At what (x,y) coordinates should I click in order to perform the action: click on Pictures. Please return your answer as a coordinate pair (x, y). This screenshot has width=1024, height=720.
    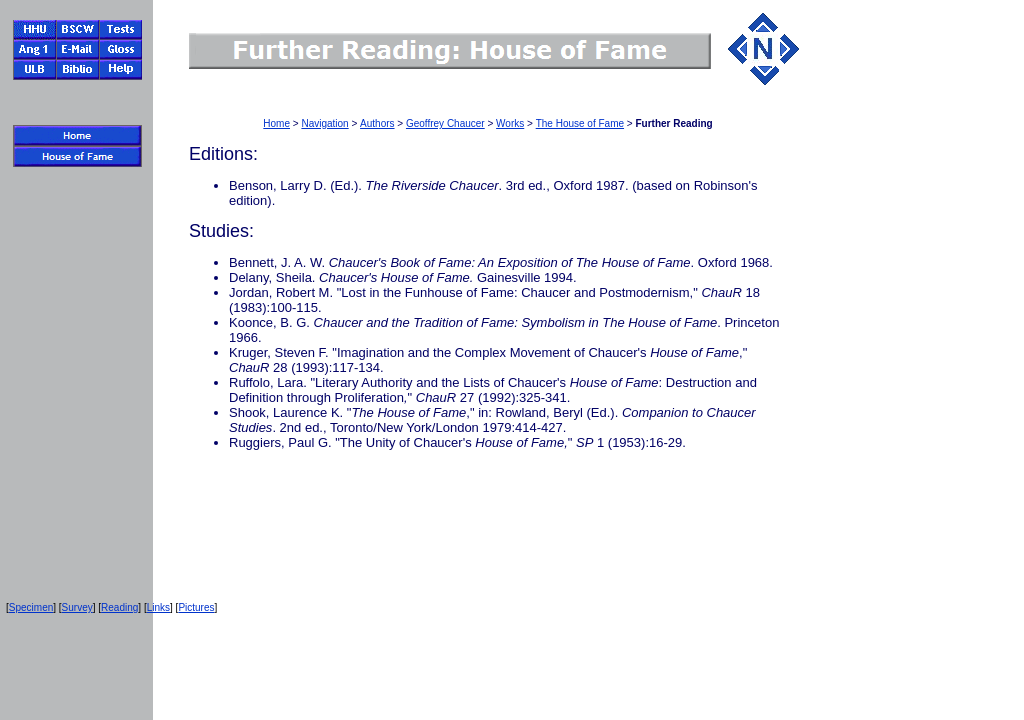
    Looking at the image, I should click on (196, 607).